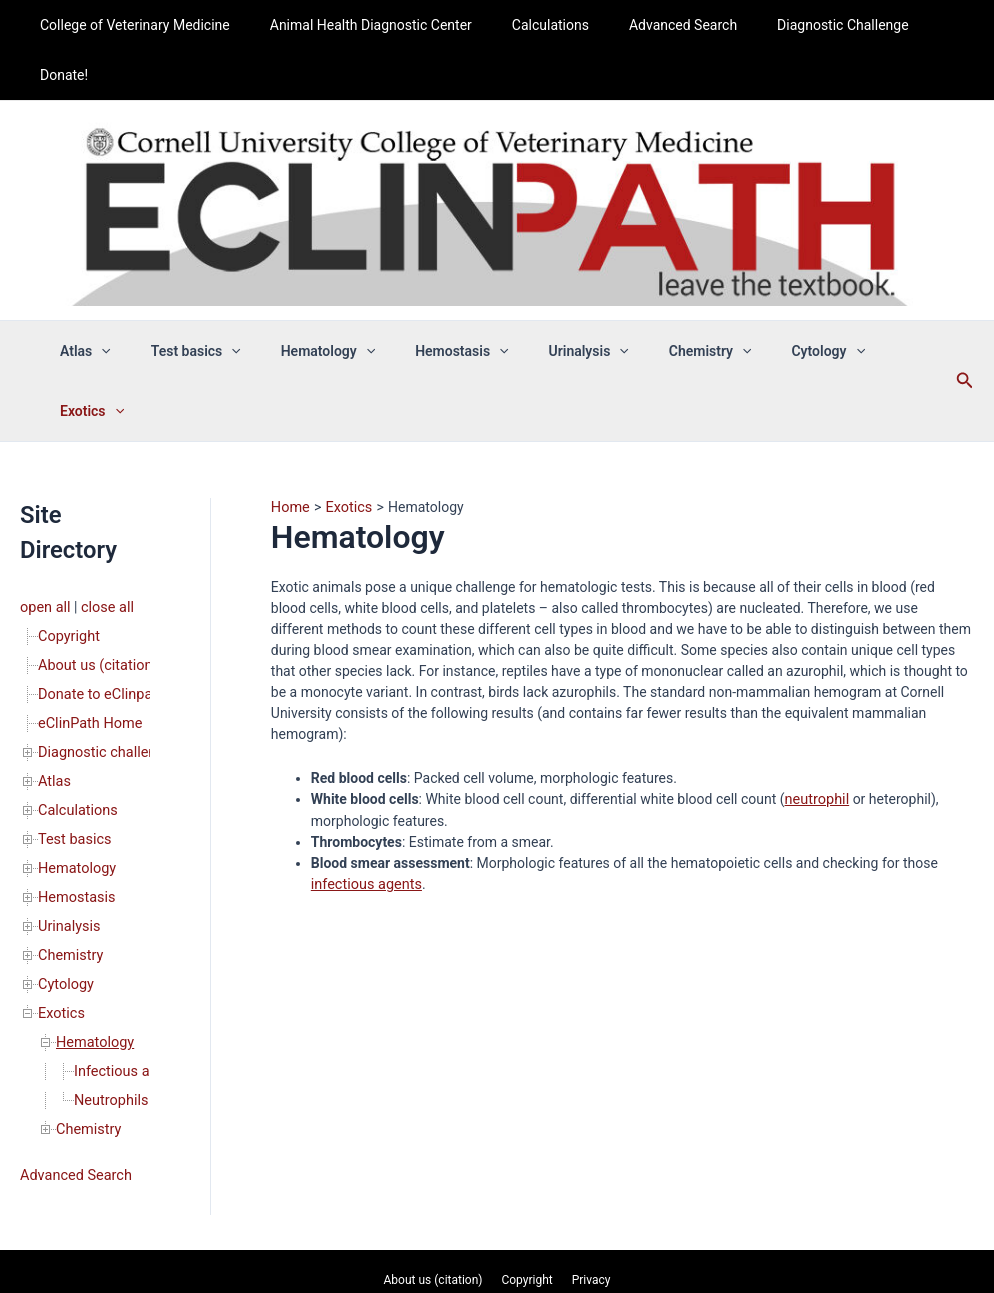  Describe the element at coordinates (921, 25) in the screenshot. I see `Donate!` at that location.